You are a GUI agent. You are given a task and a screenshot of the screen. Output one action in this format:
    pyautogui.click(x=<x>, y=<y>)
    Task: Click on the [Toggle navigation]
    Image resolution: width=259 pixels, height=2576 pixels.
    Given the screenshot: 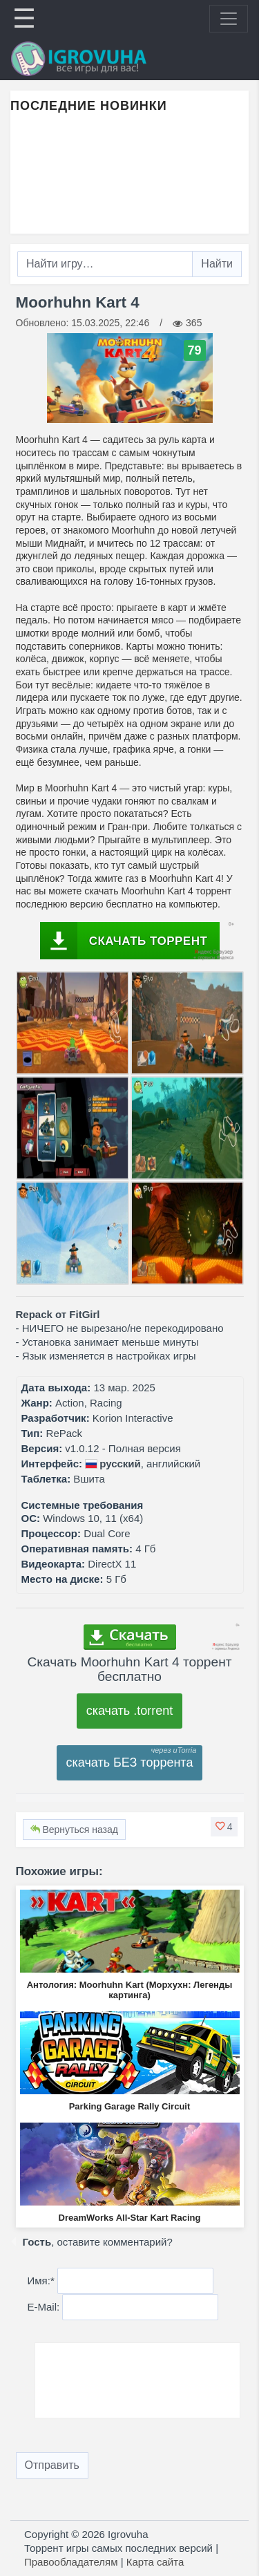 What is the action you would take?
    pyautogui.click(x=228, y=18)
    